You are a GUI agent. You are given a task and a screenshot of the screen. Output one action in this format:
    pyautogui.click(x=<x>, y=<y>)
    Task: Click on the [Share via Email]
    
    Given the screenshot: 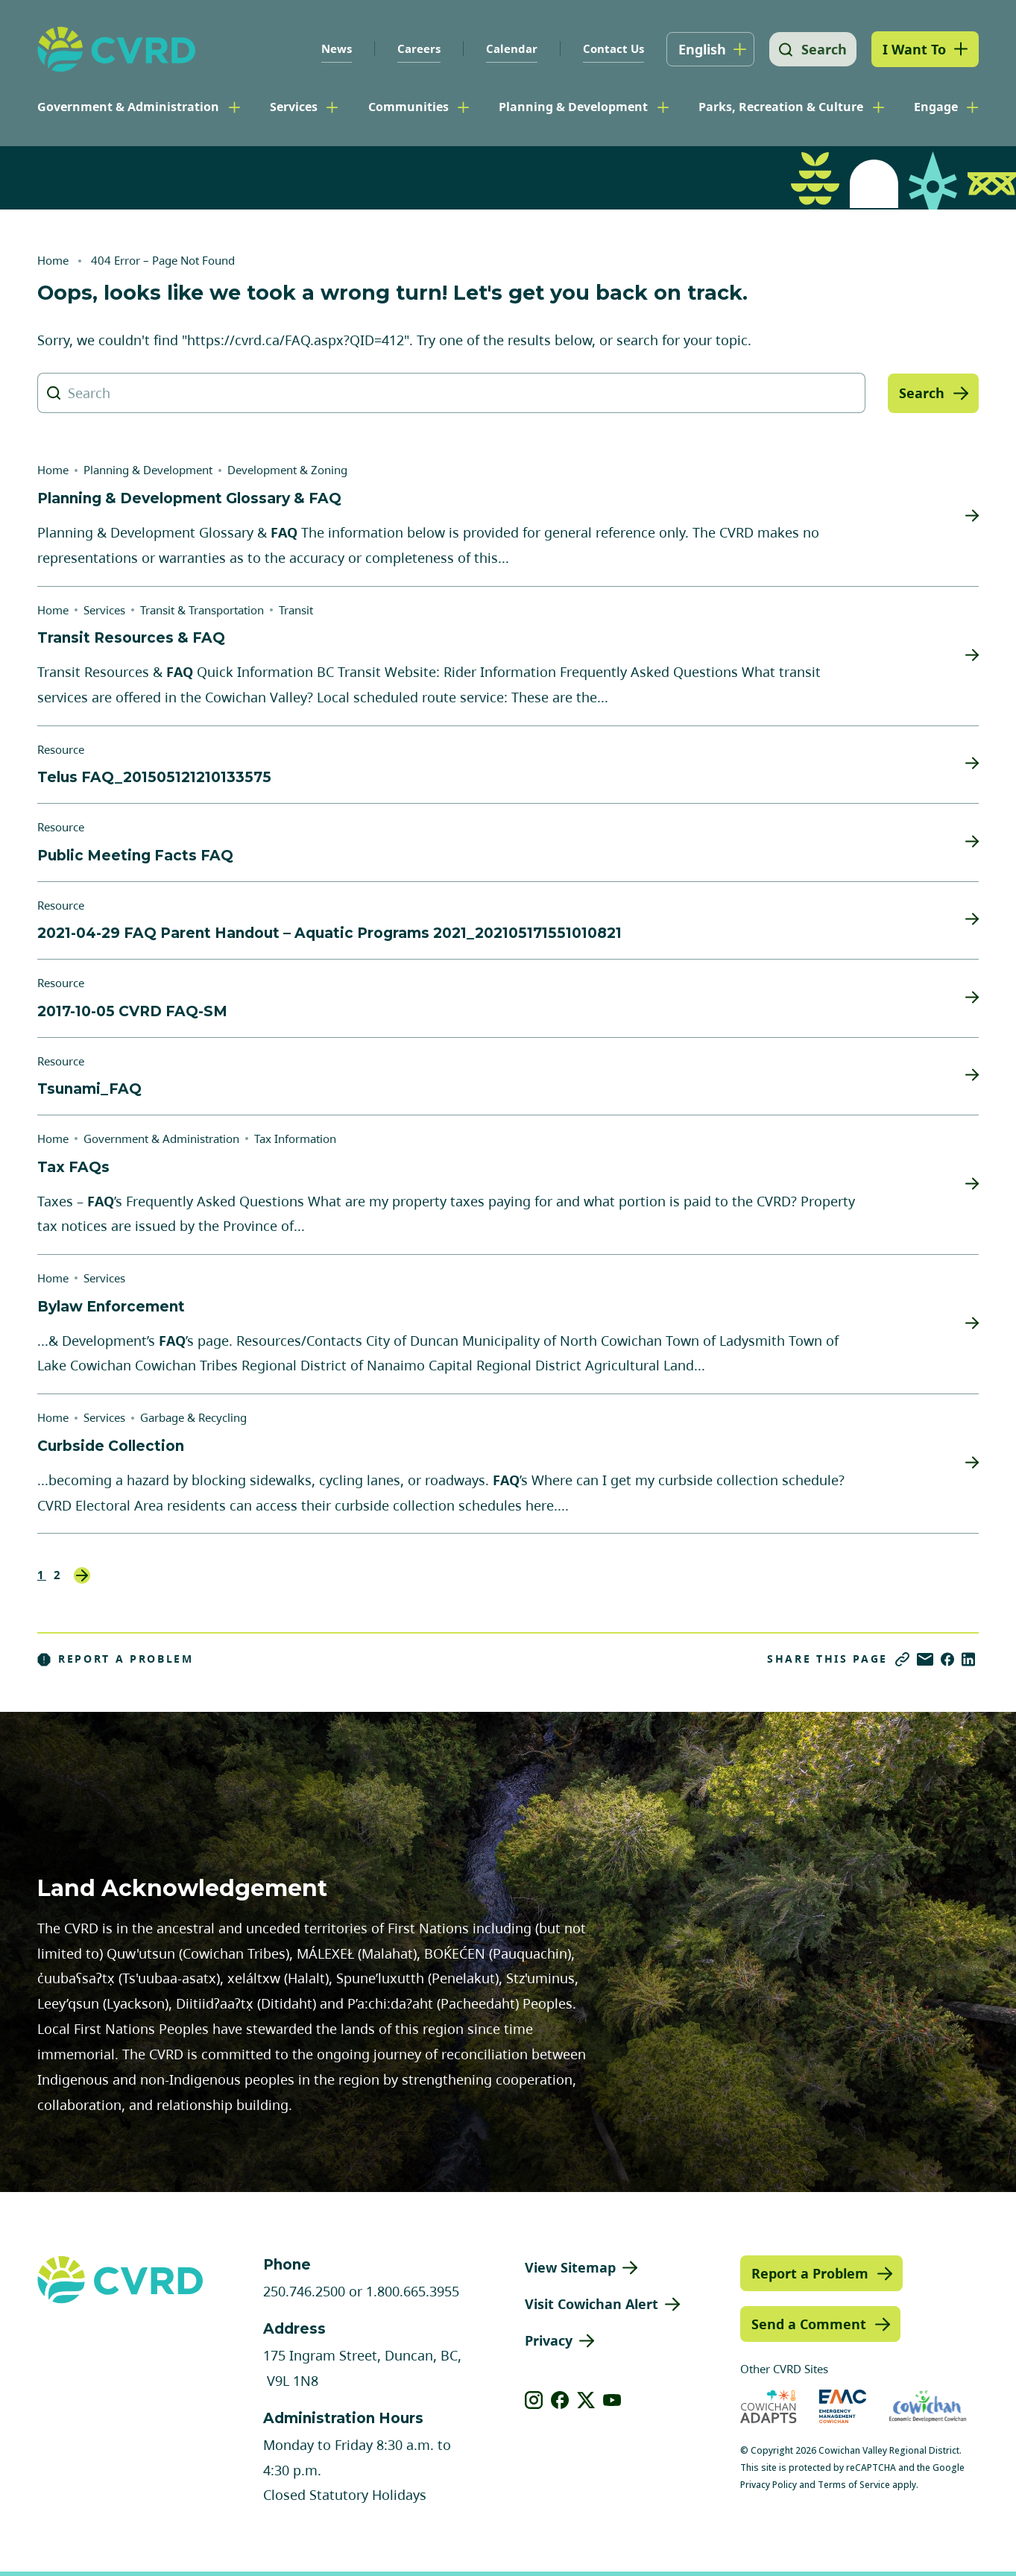 What is the action you would take?
    pyautogui.click(x=925, y=1659)
    